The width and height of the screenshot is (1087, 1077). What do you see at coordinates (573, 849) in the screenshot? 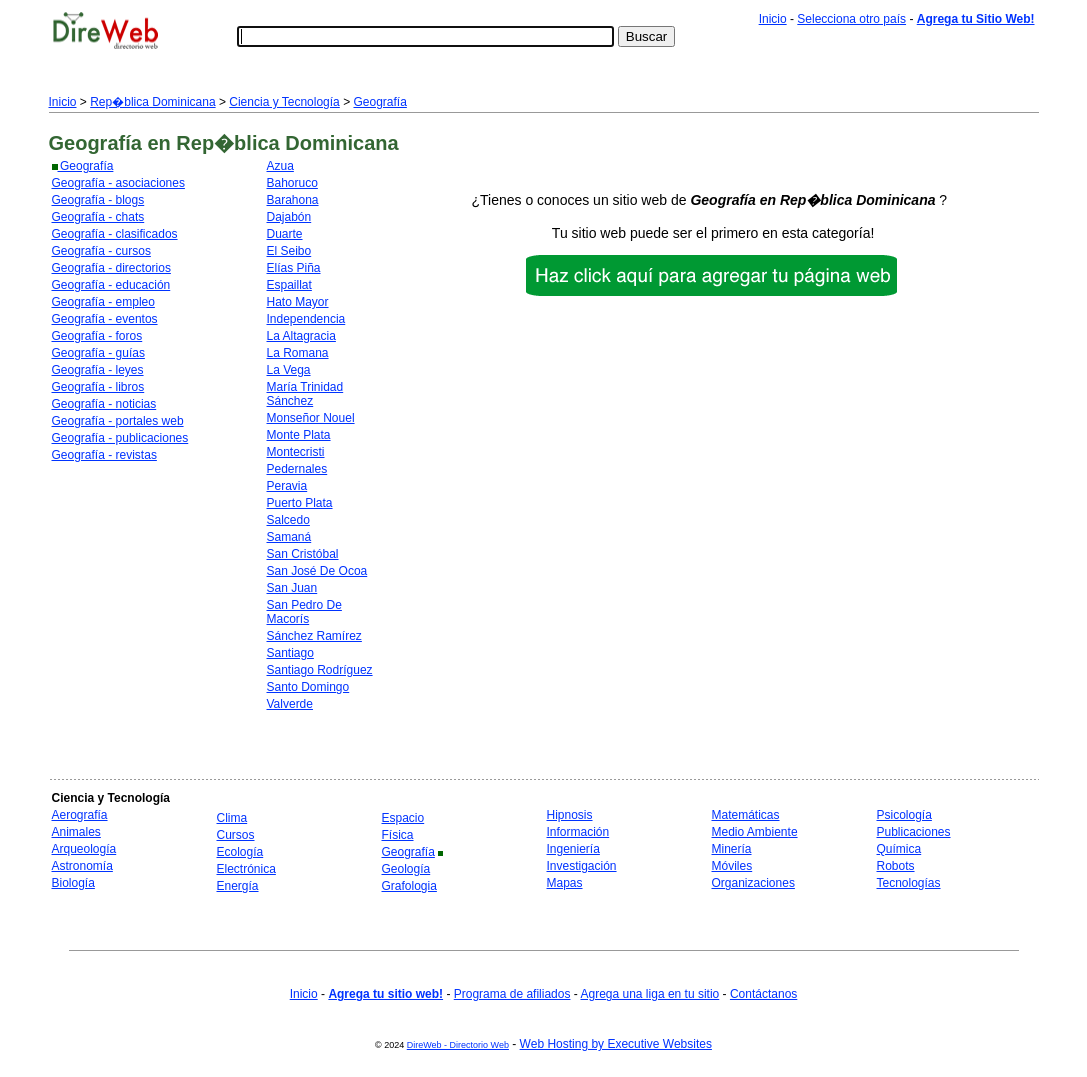
I see `Ingeniería` at bounding box center [573, 849].